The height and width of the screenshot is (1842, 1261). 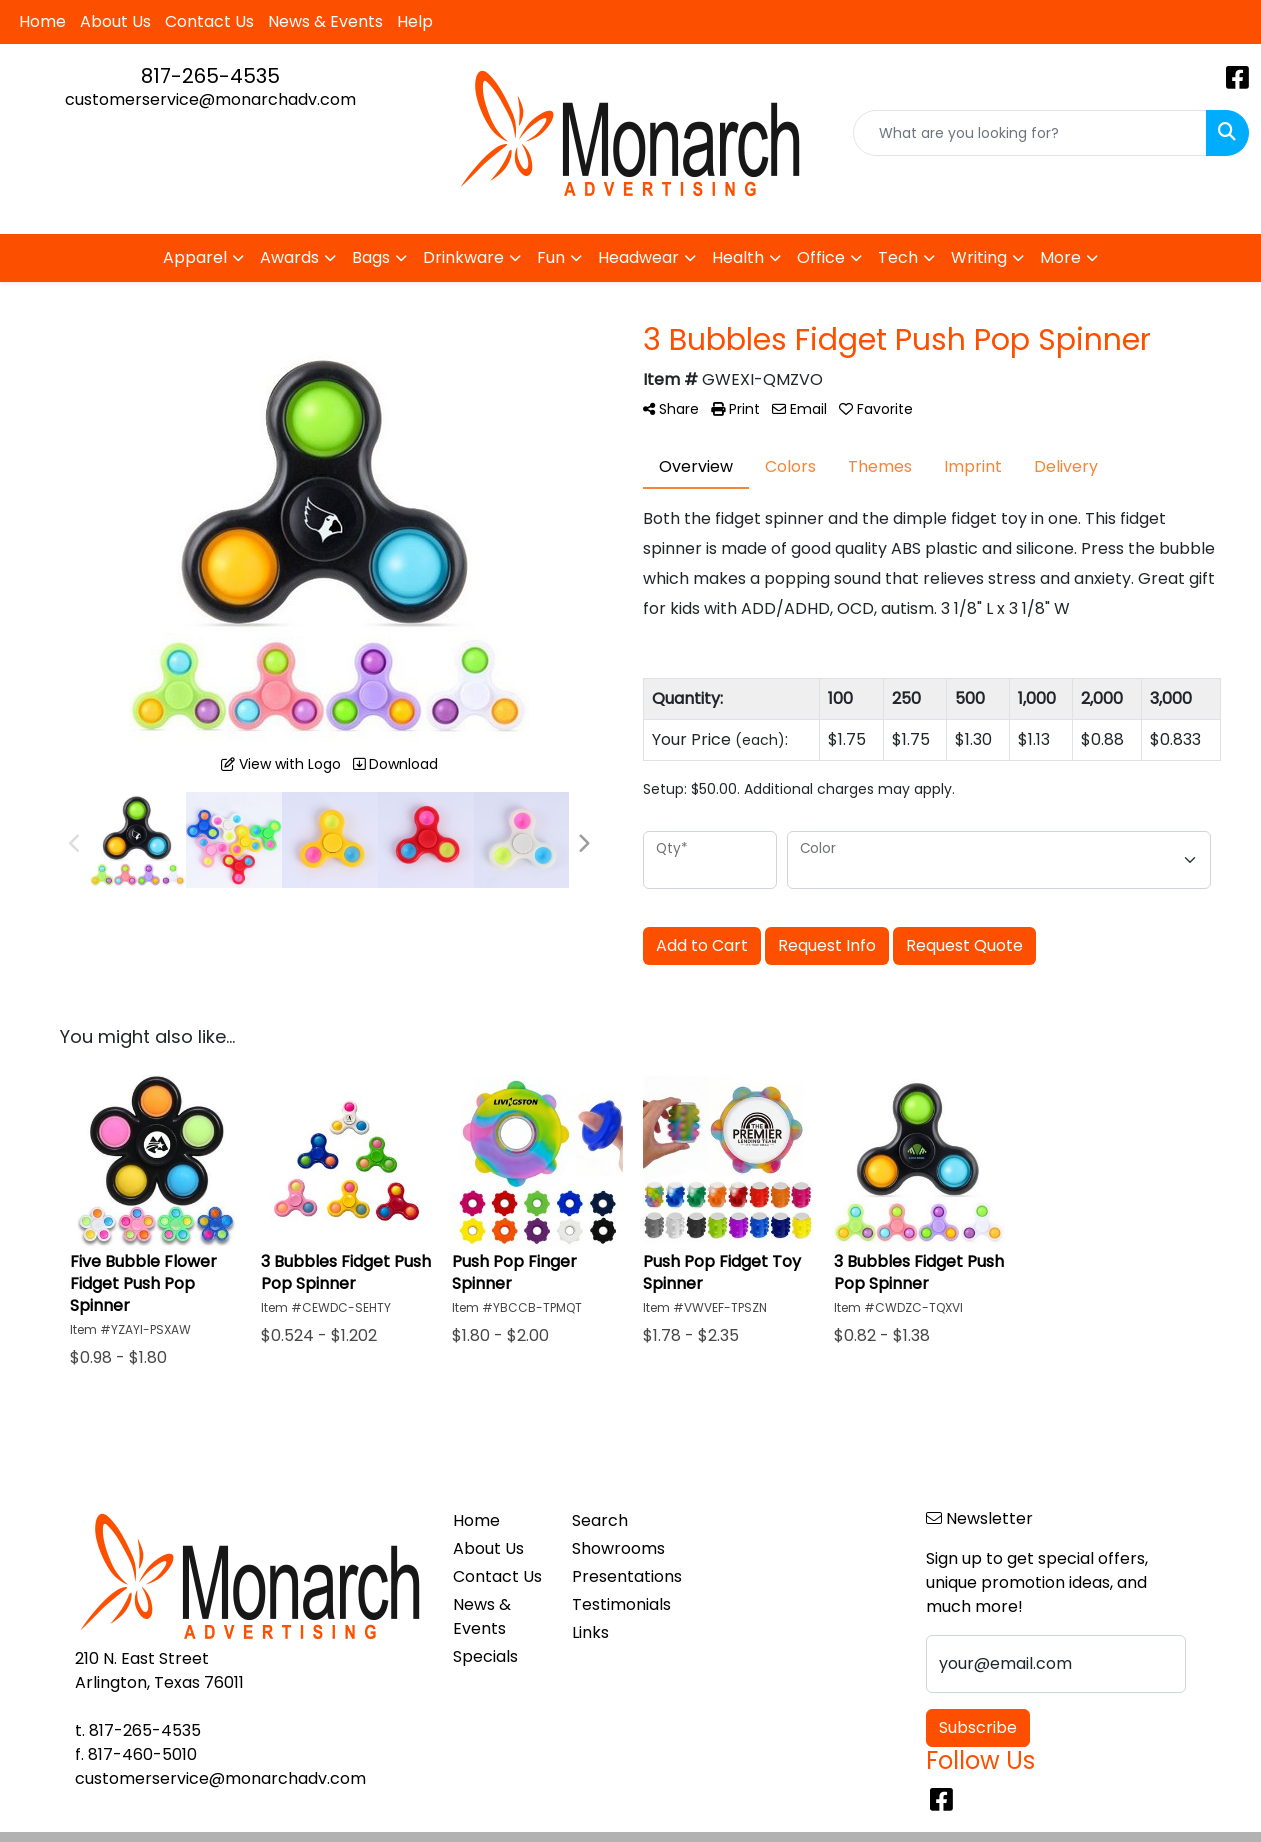 What do you see at coordinates (485, 1656) in the screenshot?
I see `Specials` at bounding box center [485, 1656].